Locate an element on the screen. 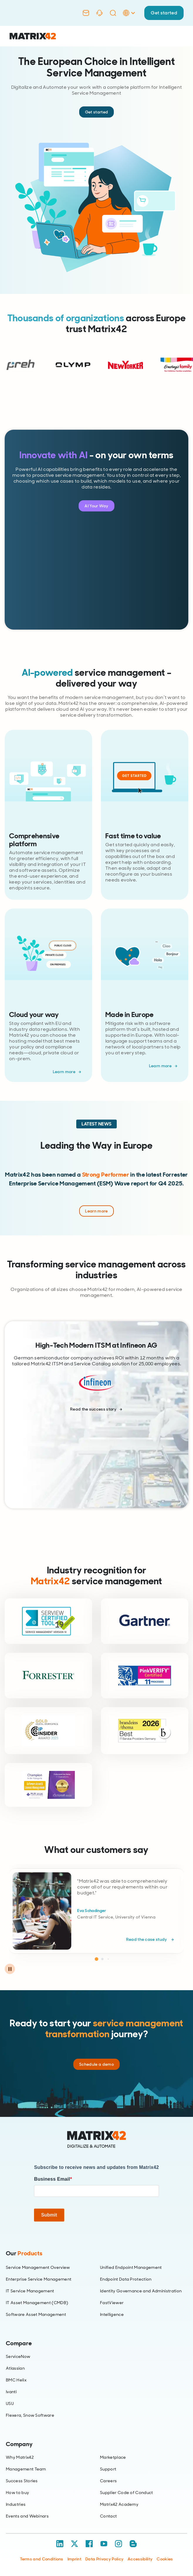 The width and height of the screenshot is (193, 2576). [X / Twitter] is located at coordinates (74, 2543).